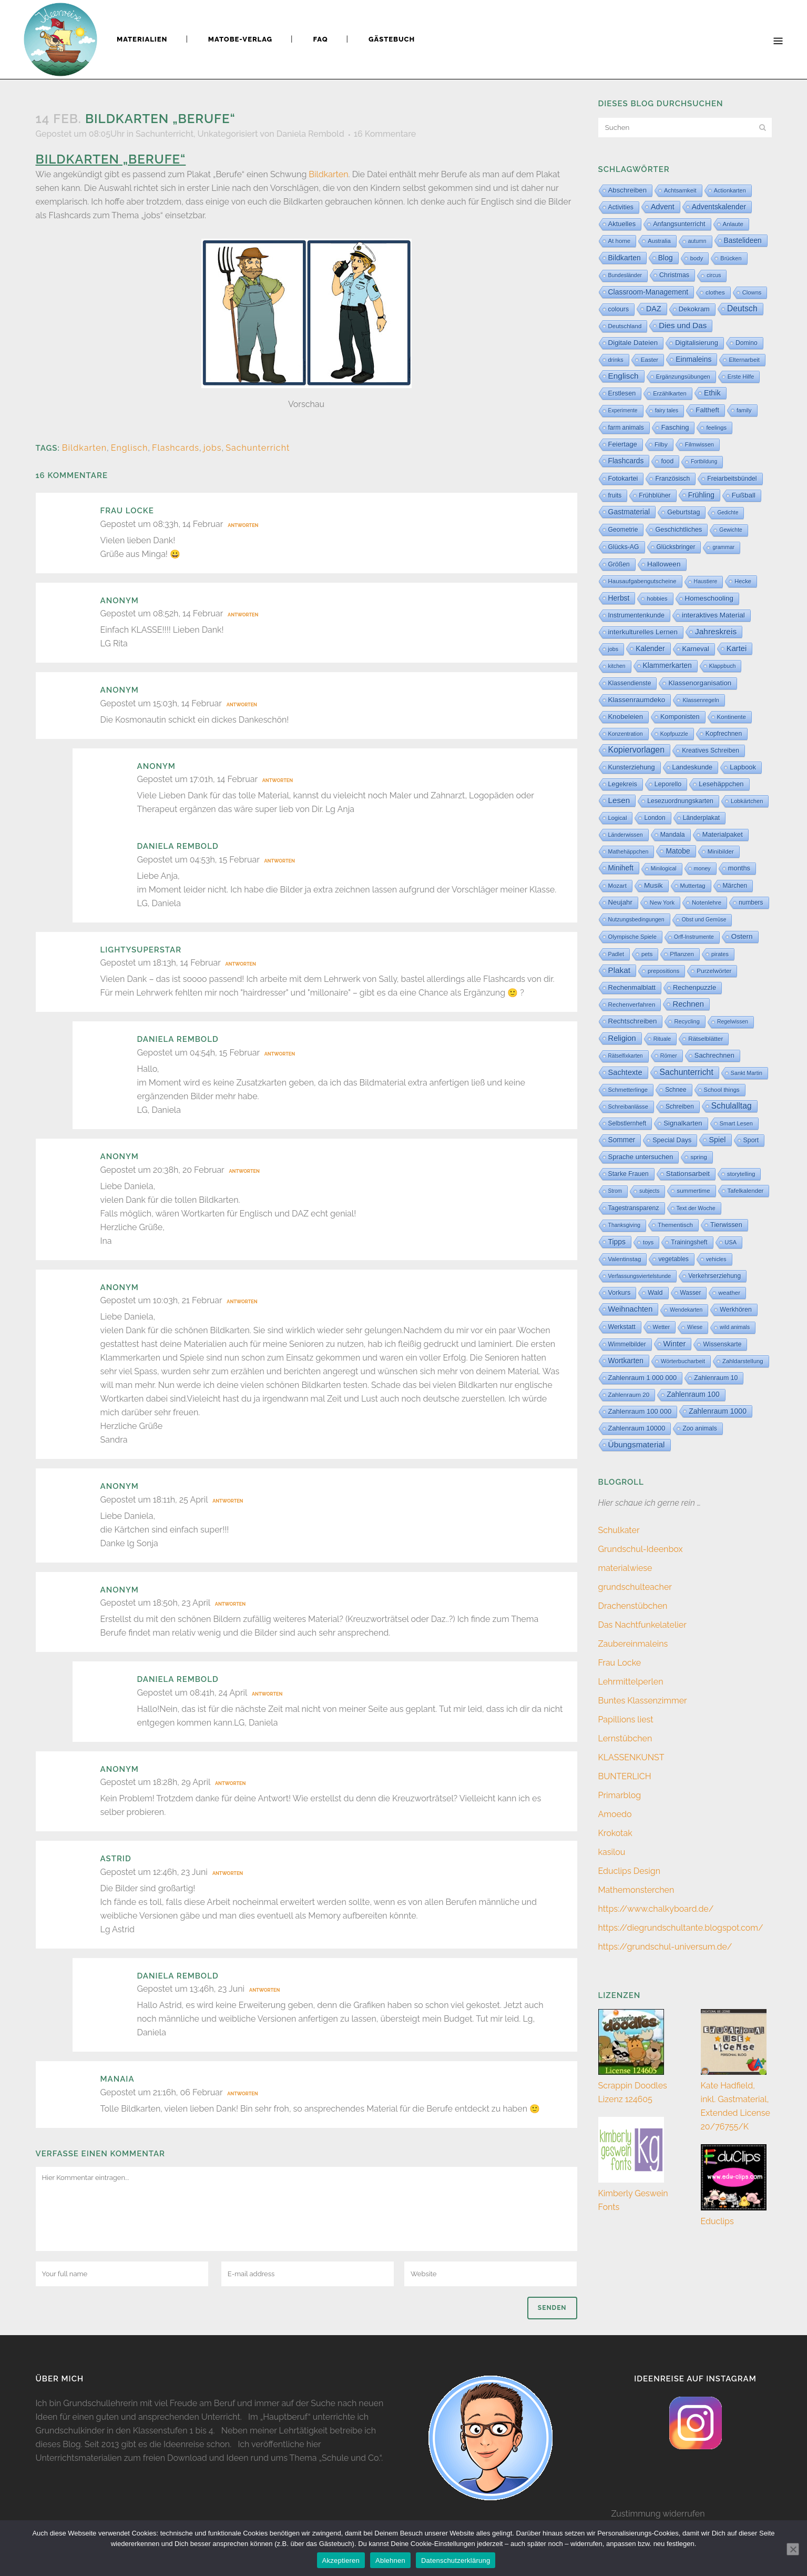  What do you see at coordinates (637, 1428) in the screenshot?
I see `Zahlenraum 10000 [Zahlenraum 10000 (31 Einträge)]` at bounding box center [637, 1428].